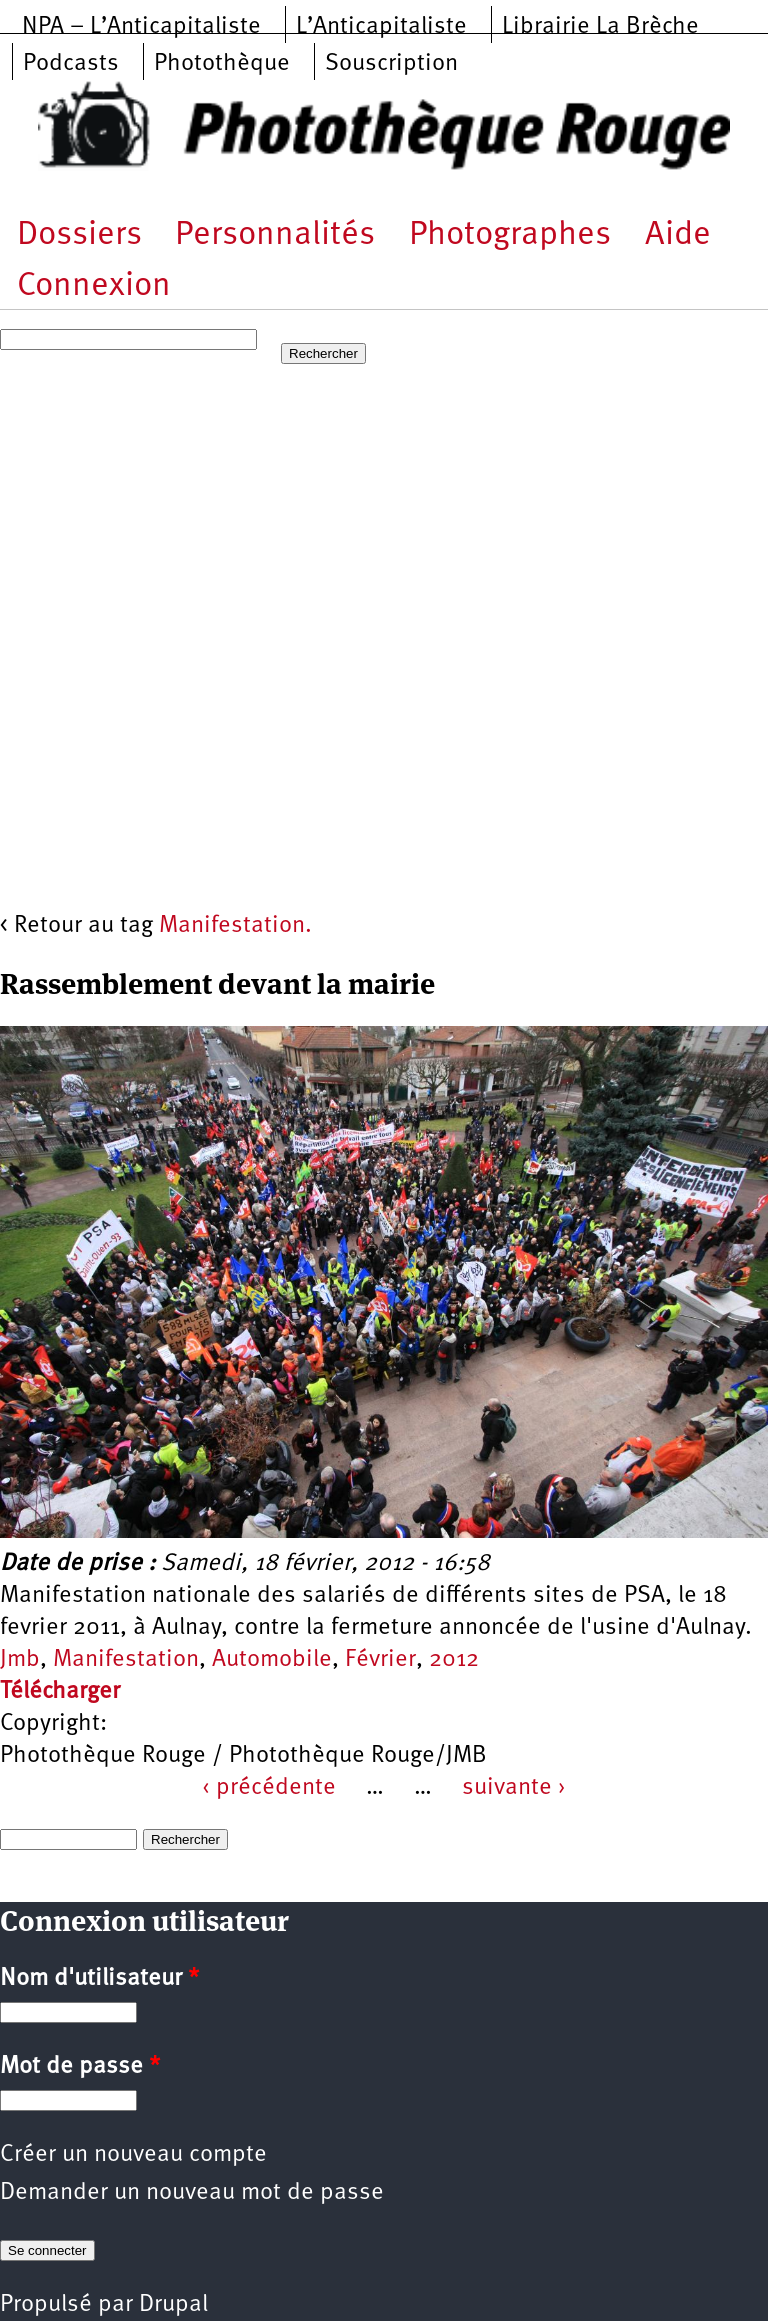  What do you see at coordinates (454, 1660) in the screenshot?
I see `2012` at bounding box center [454, 1660].